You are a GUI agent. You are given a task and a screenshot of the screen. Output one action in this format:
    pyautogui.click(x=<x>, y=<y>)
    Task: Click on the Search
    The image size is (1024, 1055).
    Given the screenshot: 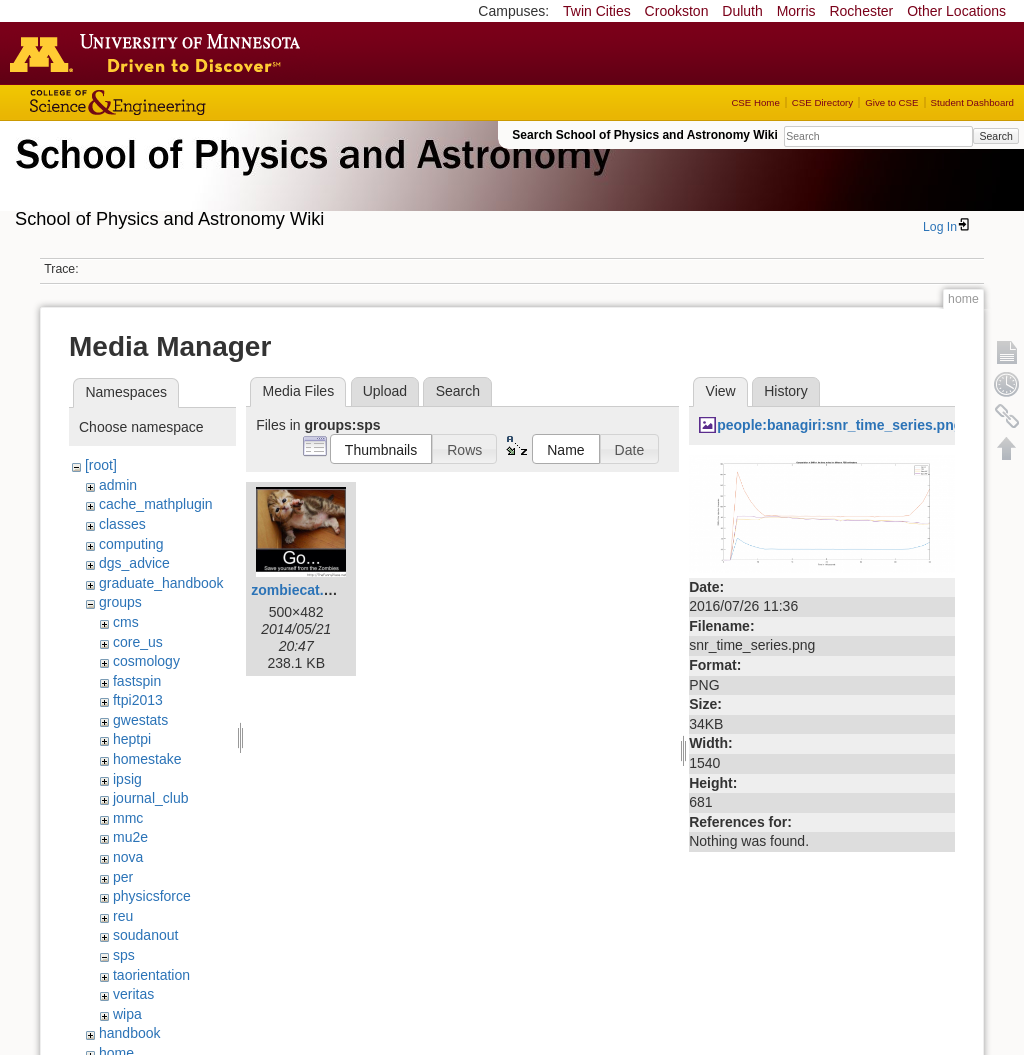 What is the action you would take?
    pyautogui.click(x=995, y=136)
    